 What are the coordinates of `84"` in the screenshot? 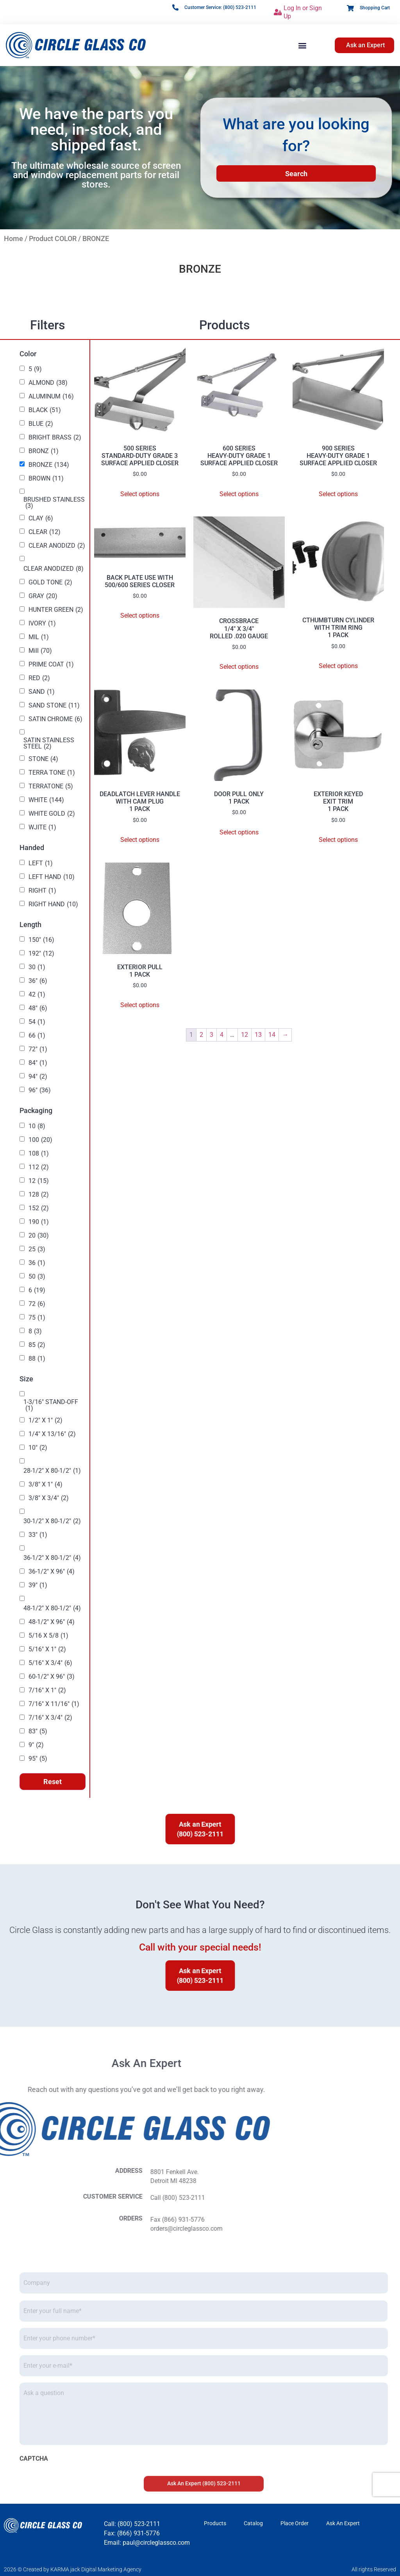 It's located at (38, 1063).